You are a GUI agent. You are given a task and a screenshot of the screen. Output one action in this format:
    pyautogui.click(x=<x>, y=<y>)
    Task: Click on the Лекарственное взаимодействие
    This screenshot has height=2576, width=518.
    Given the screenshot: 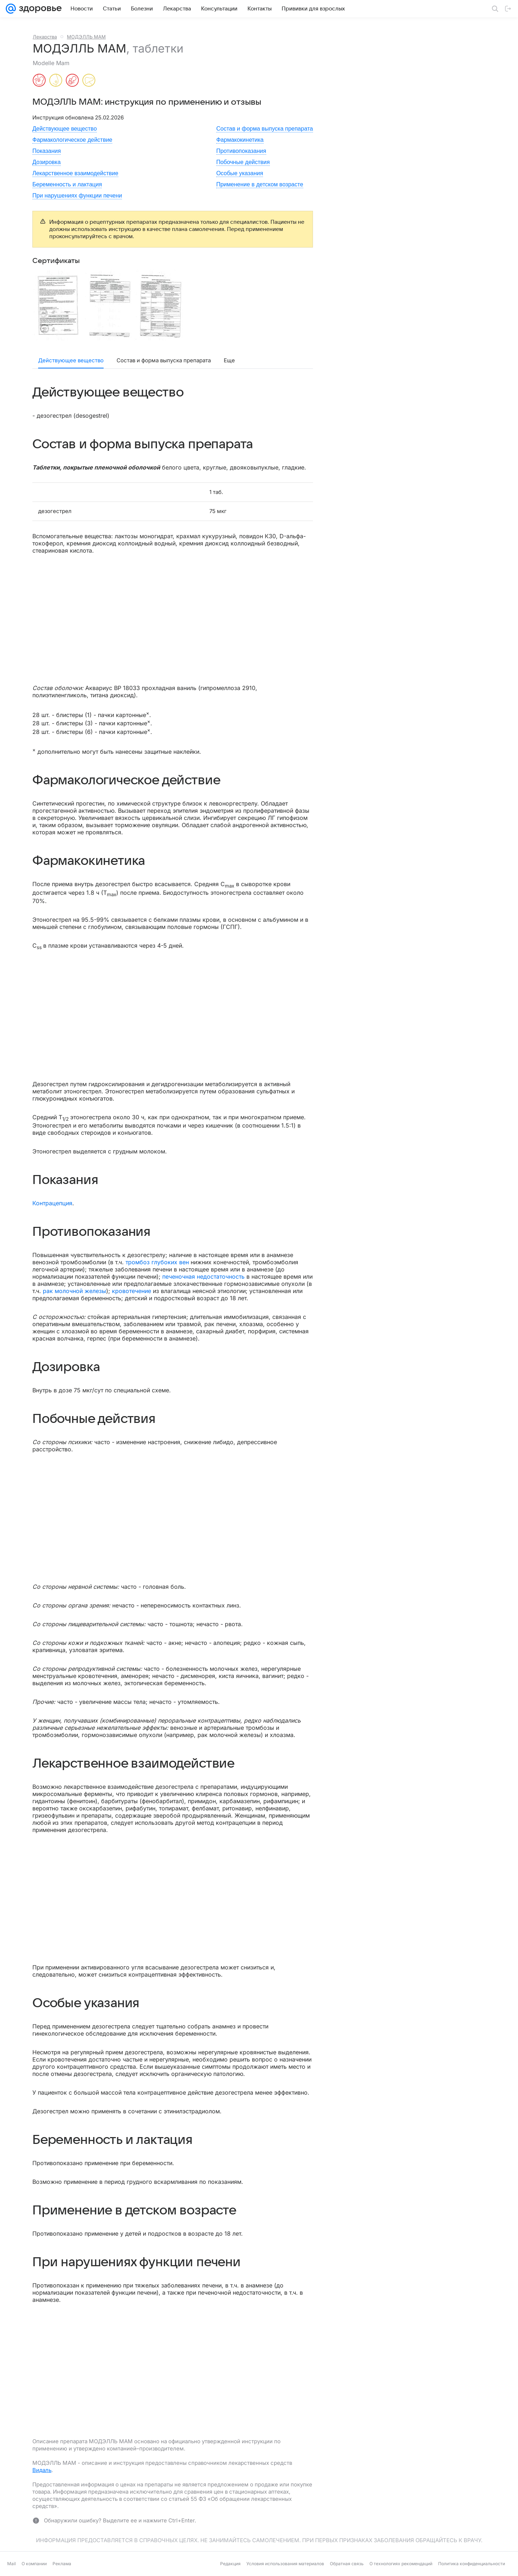 What is the action you would take?
    pyautogui.click(x=75, y=173)
    